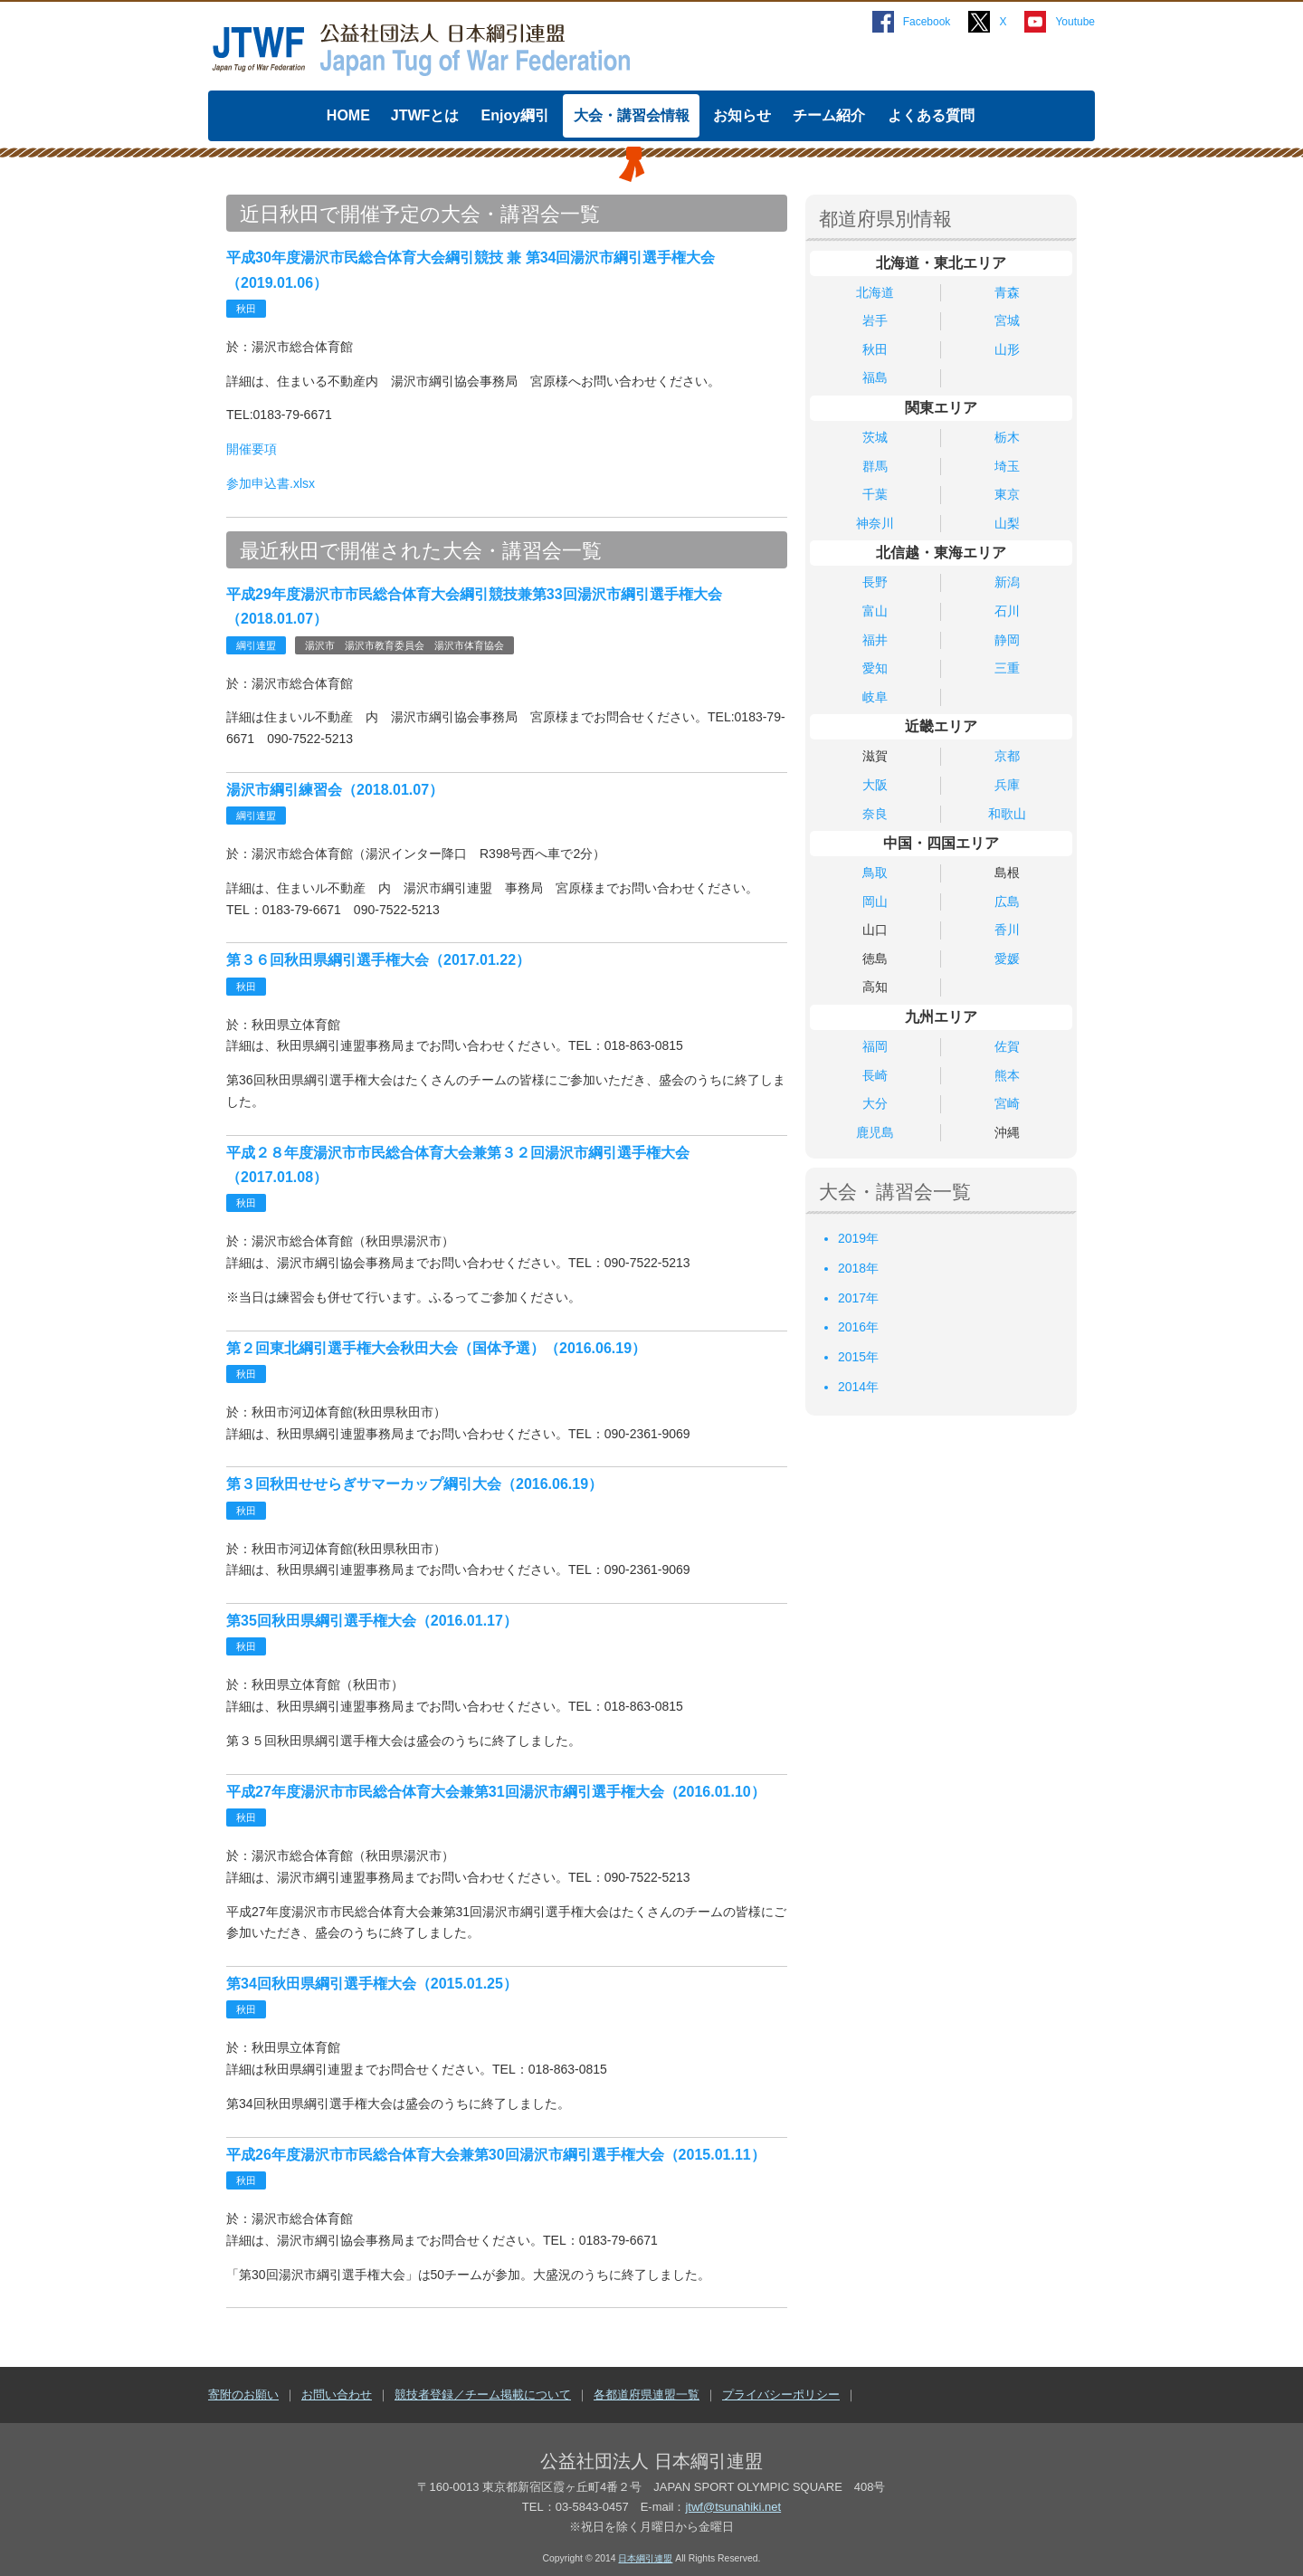  What do you see at coordinates (875, 1103) in the screenshot?
I see `大分` at bounding box center [875, 1103].